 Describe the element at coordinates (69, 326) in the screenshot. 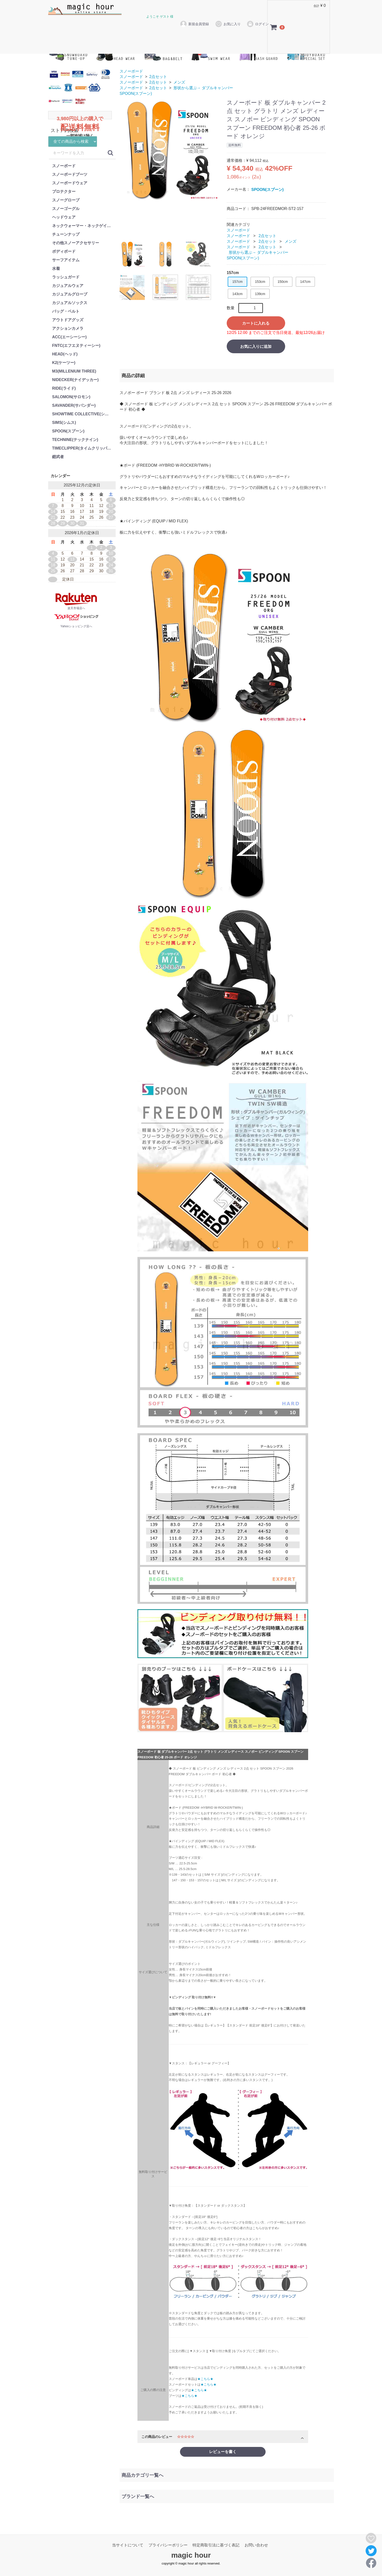

I see `カジュアルソックス` at that location.